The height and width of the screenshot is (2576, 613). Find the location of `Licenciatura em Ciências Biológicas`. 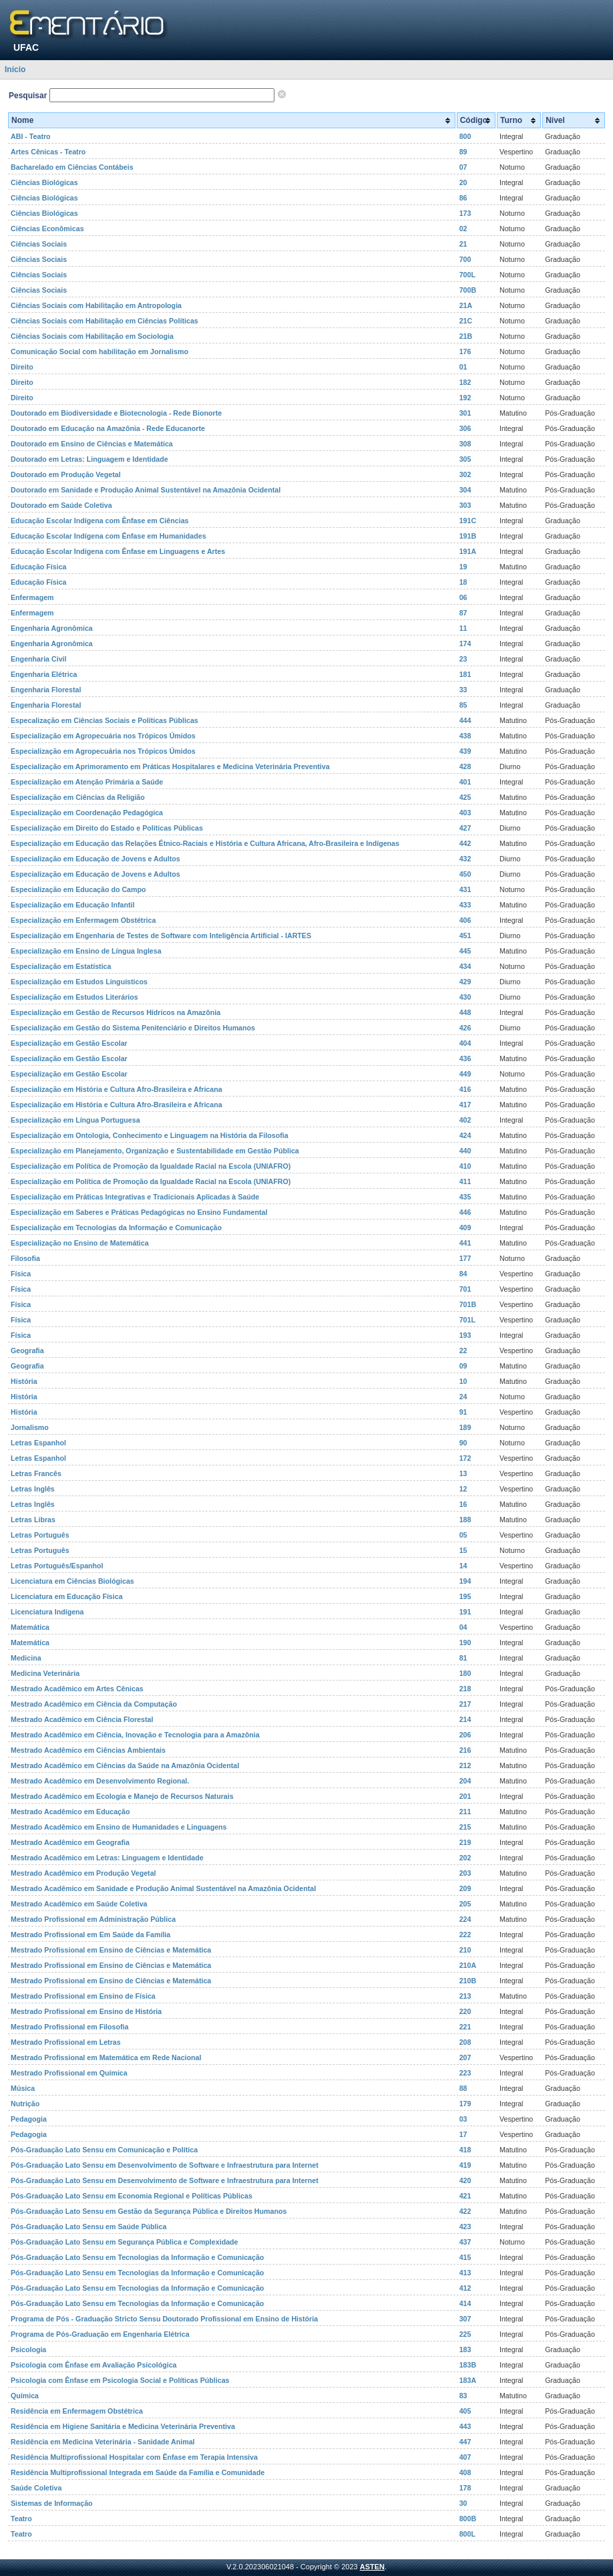

Licenciatura em Ciências Biológicas is located at coordinates (72, 1581).